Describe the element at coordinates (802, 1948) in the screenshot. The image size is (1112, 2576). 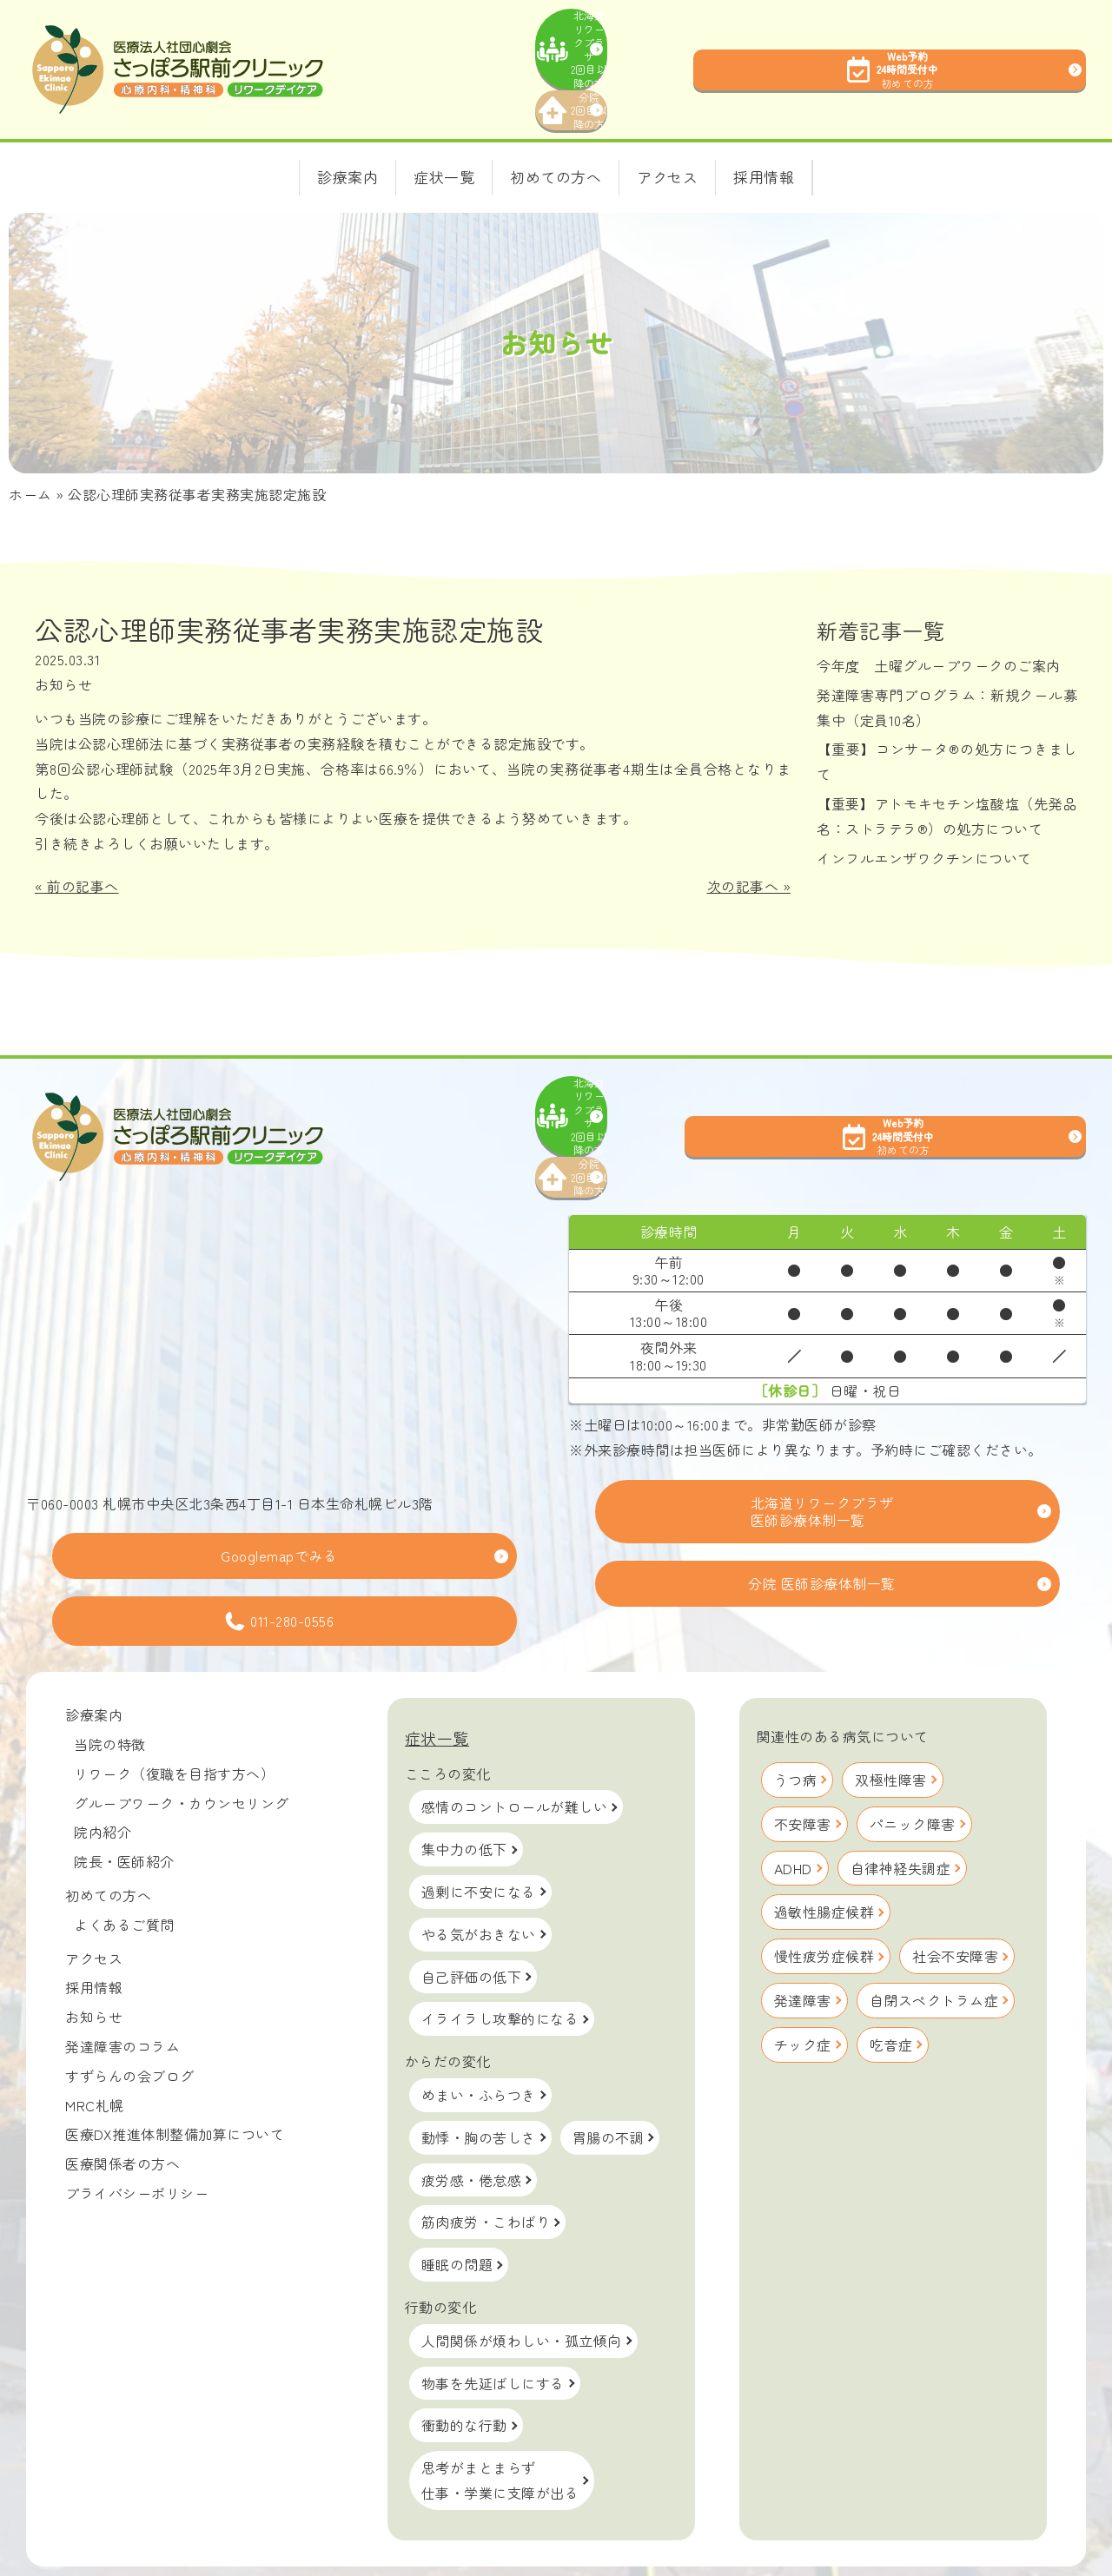
I see `発達障害` at that location.